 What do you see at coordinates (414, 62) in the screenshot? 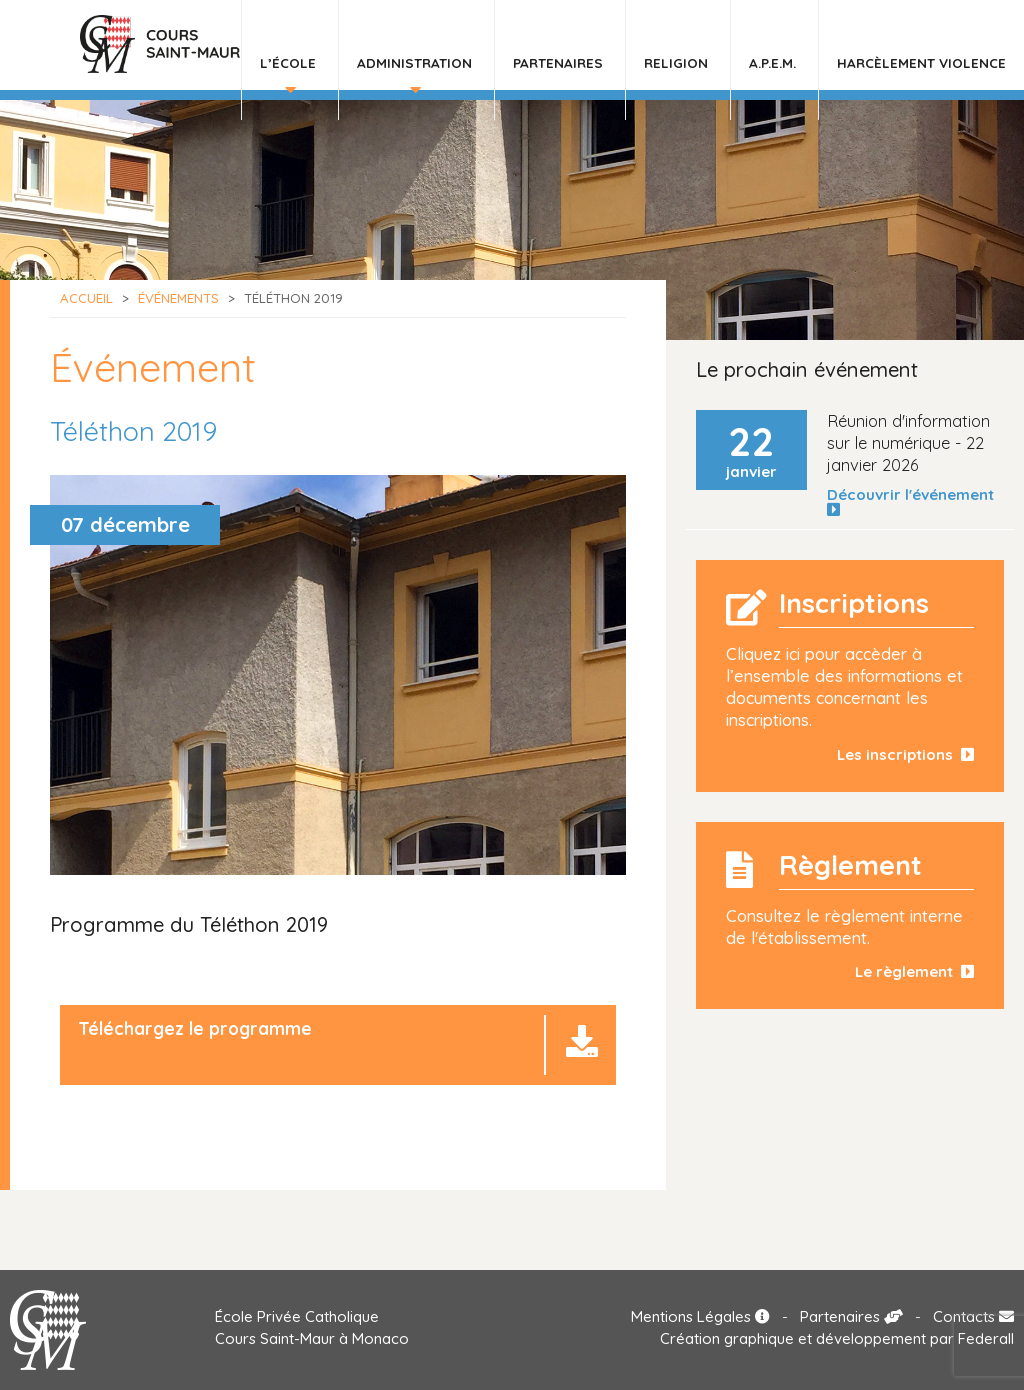
I see `Administration` at bounding box center [414, 62].